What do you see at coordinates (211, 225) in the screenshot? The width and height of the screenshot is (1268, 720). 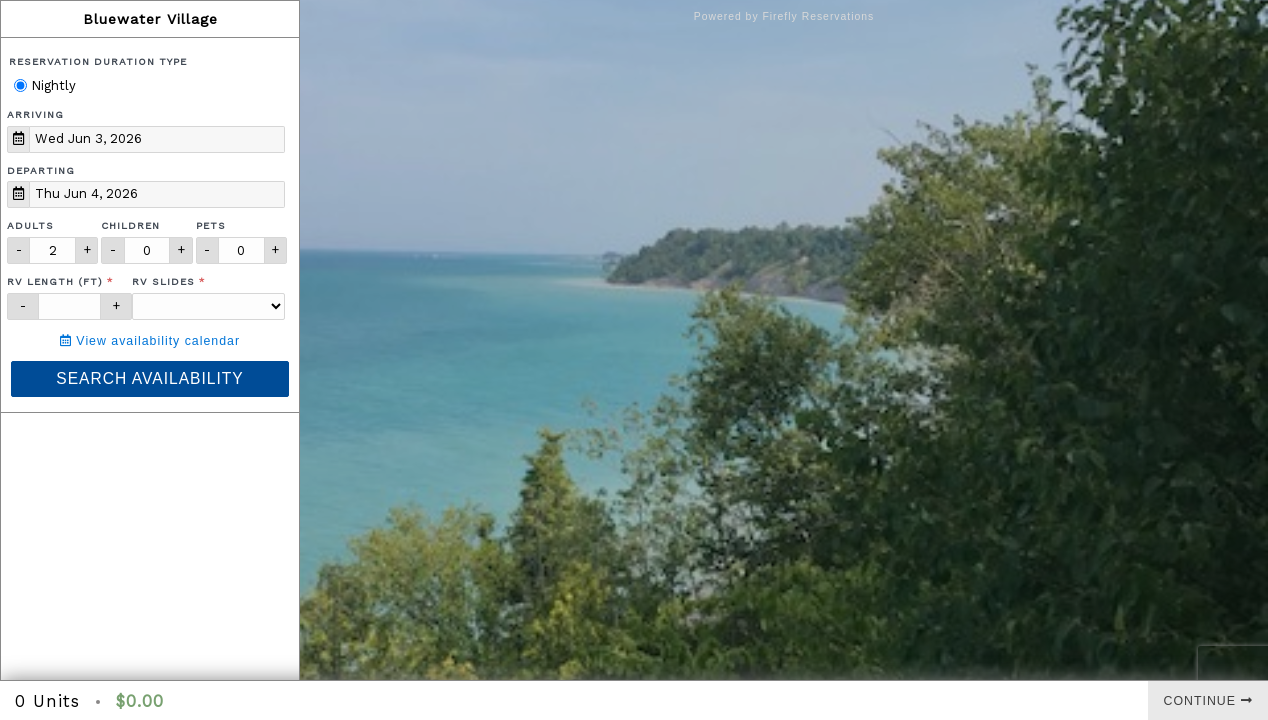 I see `Pets` at bounding box center [211, 225].